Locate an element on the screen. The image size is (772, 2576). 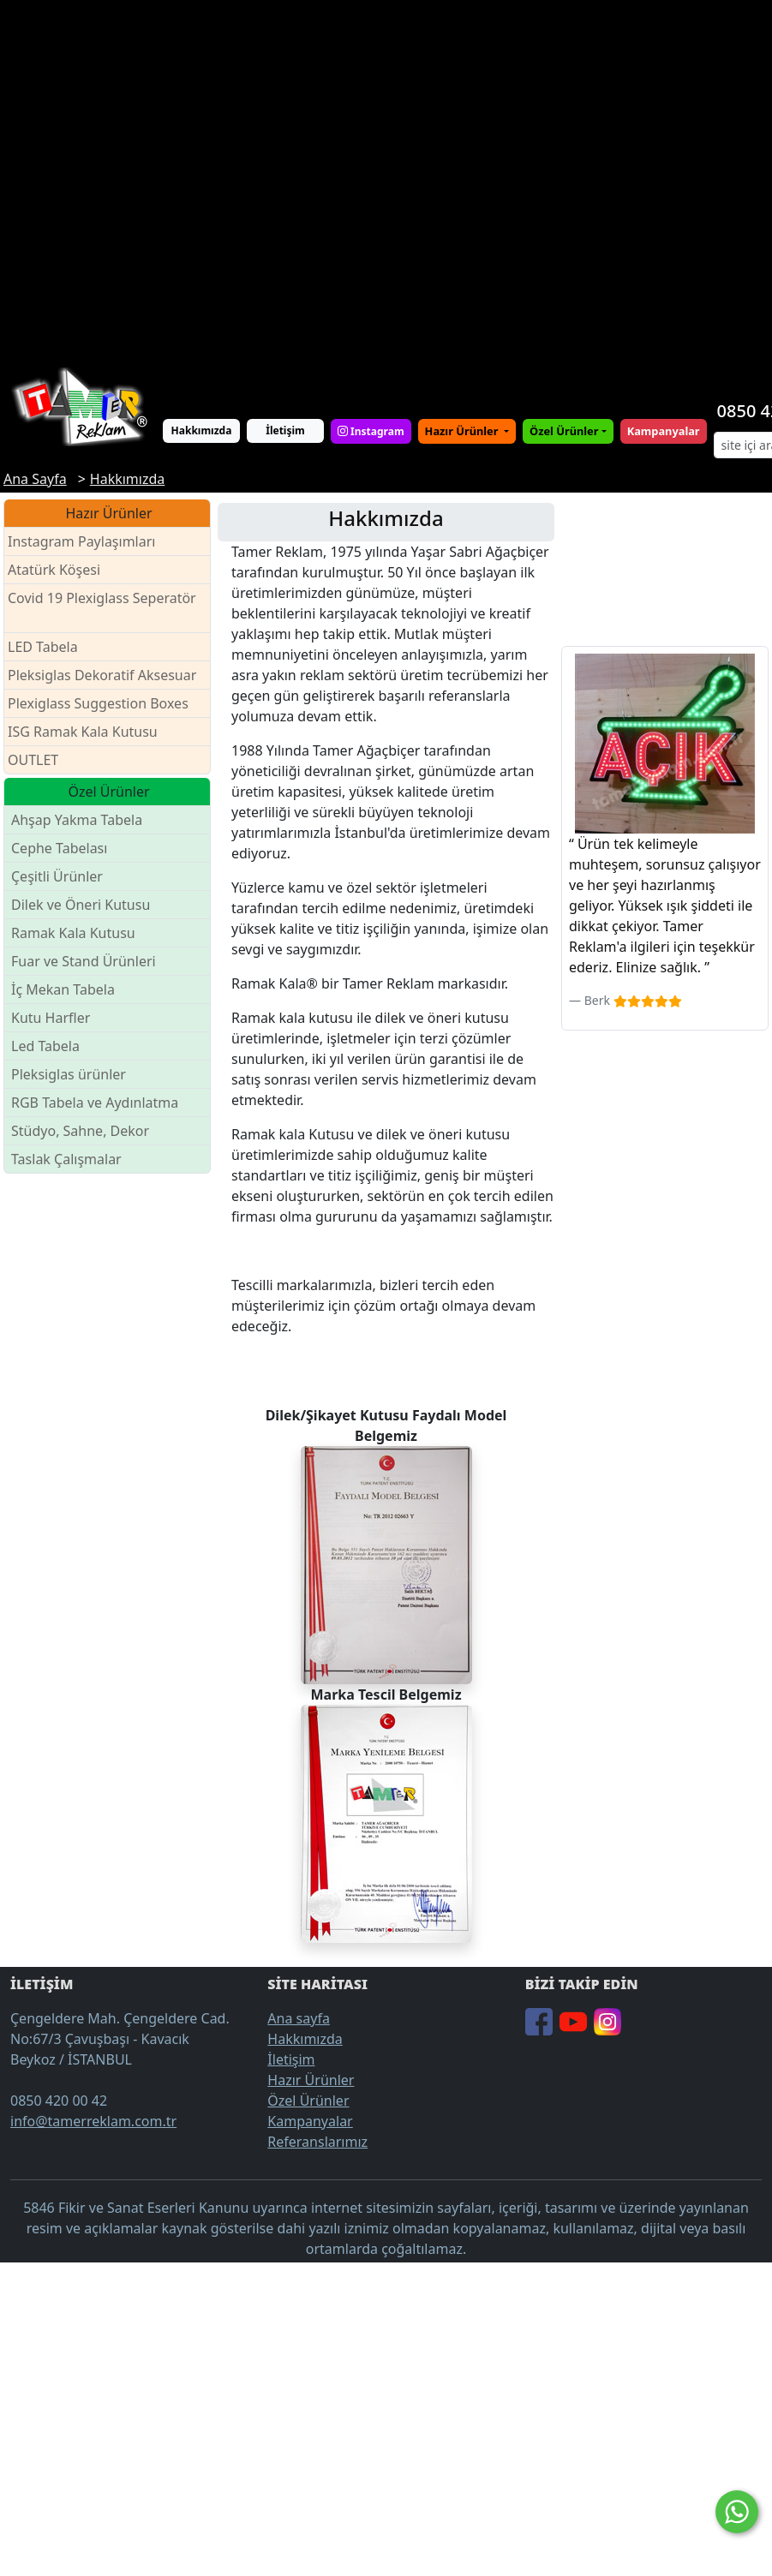
Led Tabela is located at coordinates (45, 1046).